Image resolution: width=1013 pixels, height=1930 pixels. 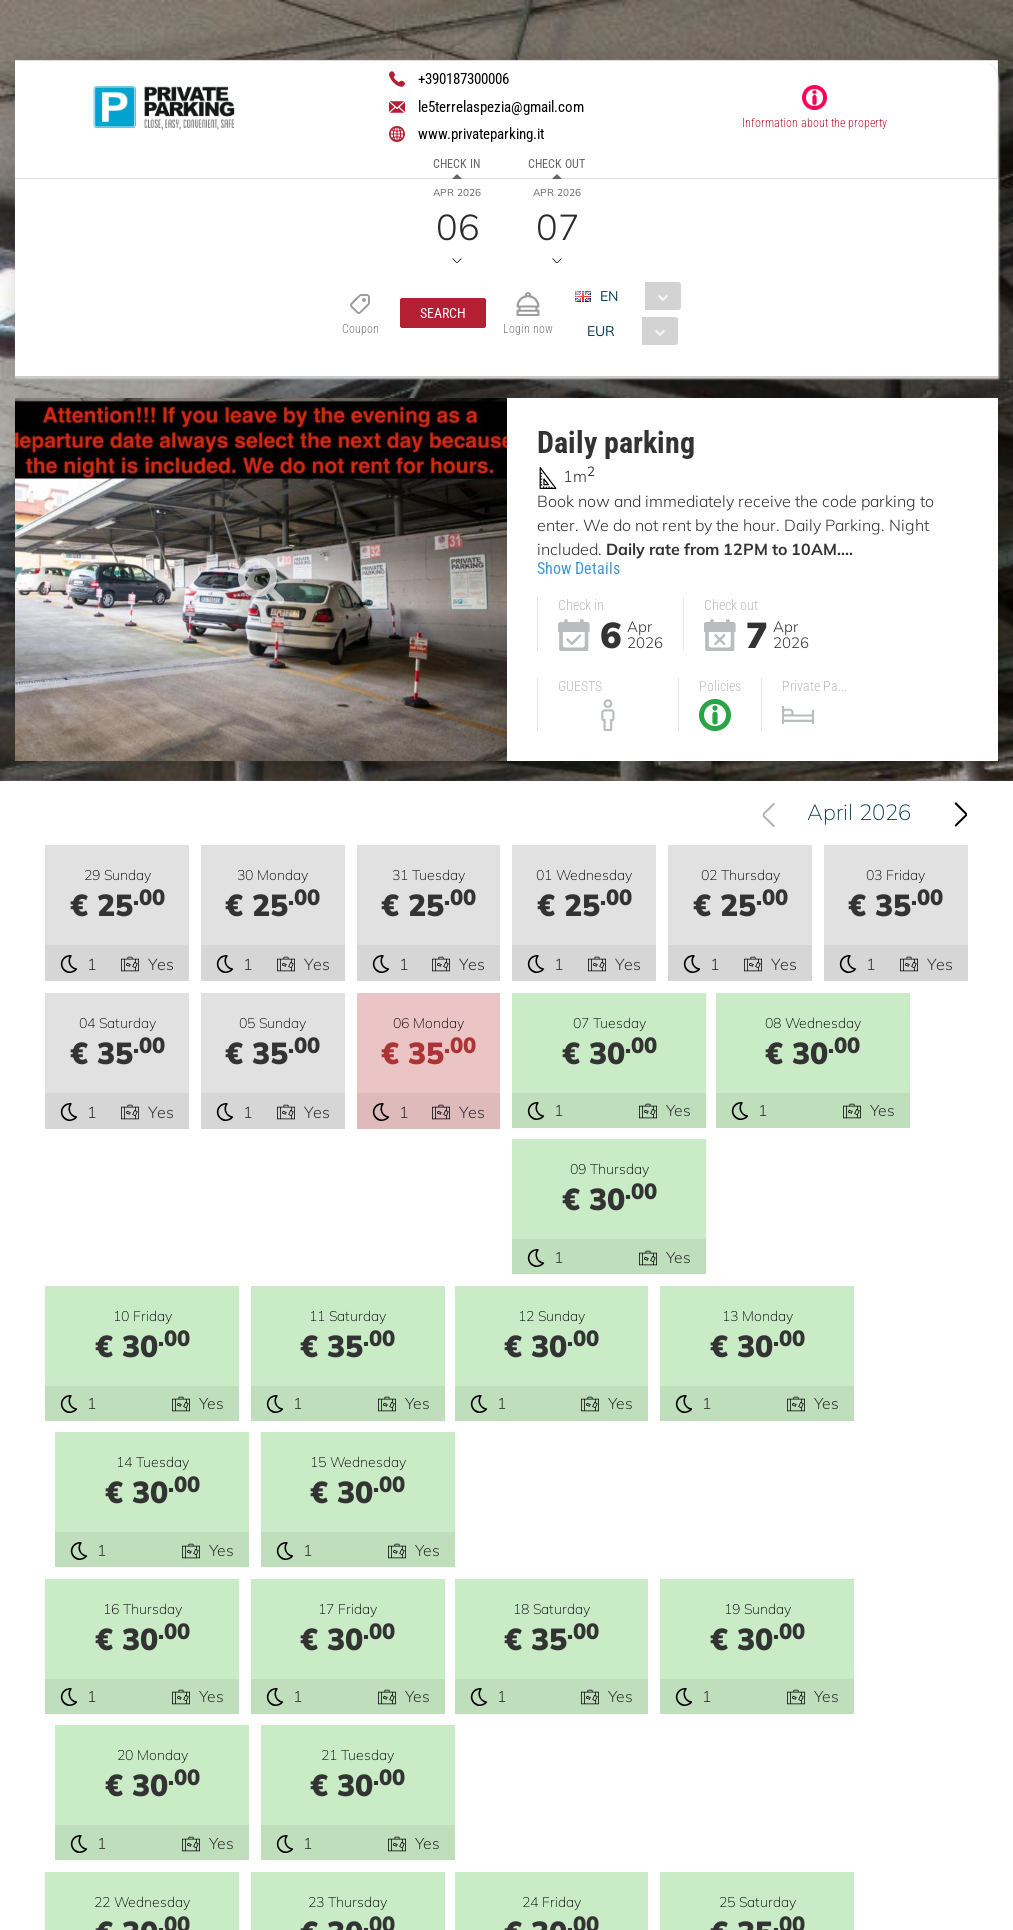 What do you see at coordinates (609, 296) in the screenshot?
I see `EN` at bounding box center [609, 296].